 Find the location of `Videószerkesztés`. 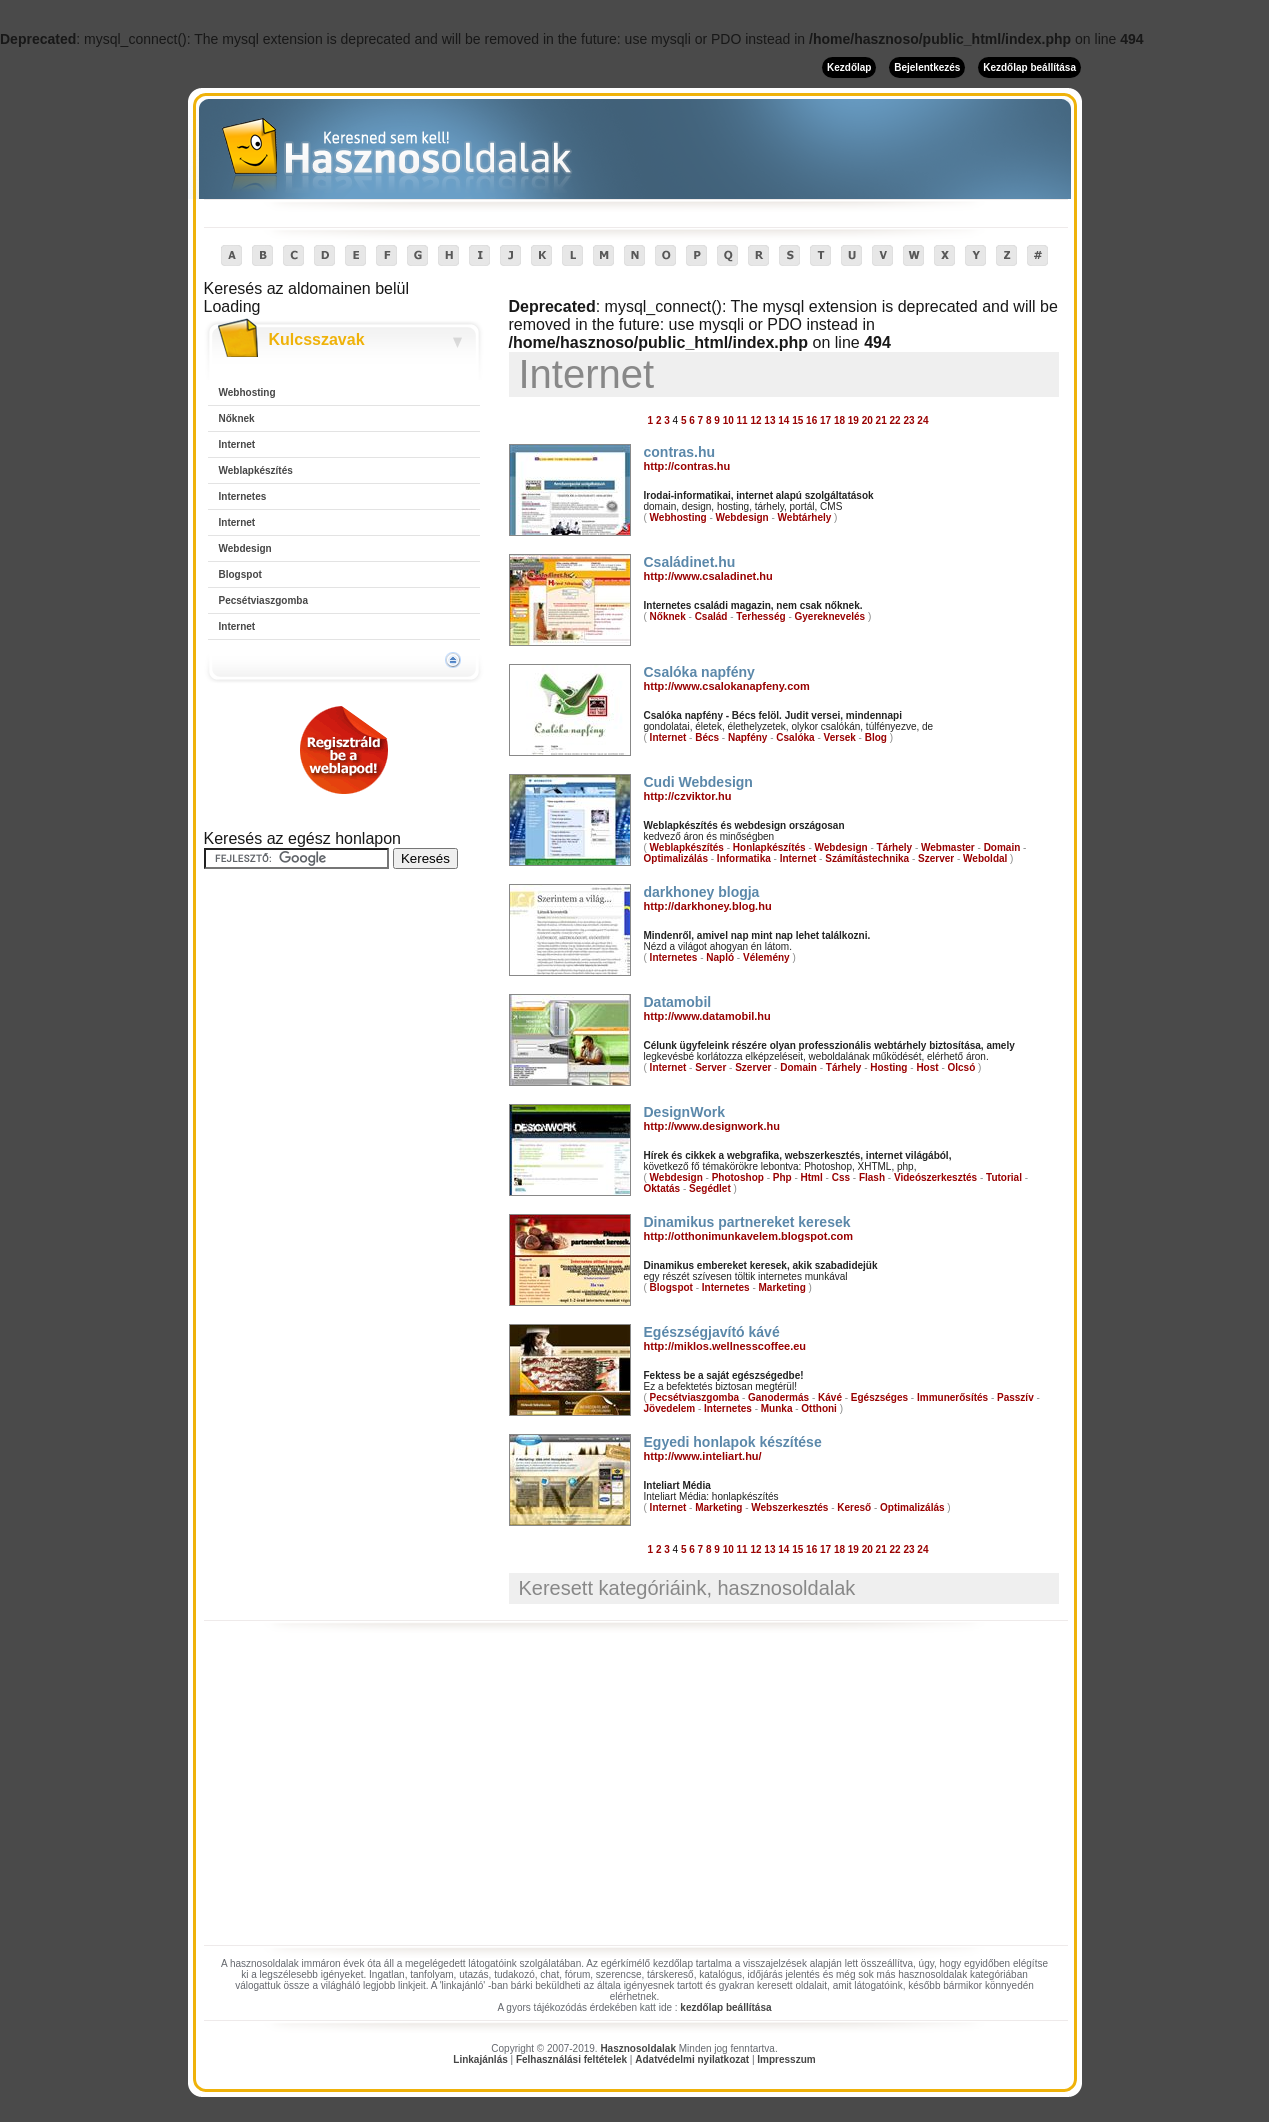

Videószerkesztés is located at coordinates (935, 1177).